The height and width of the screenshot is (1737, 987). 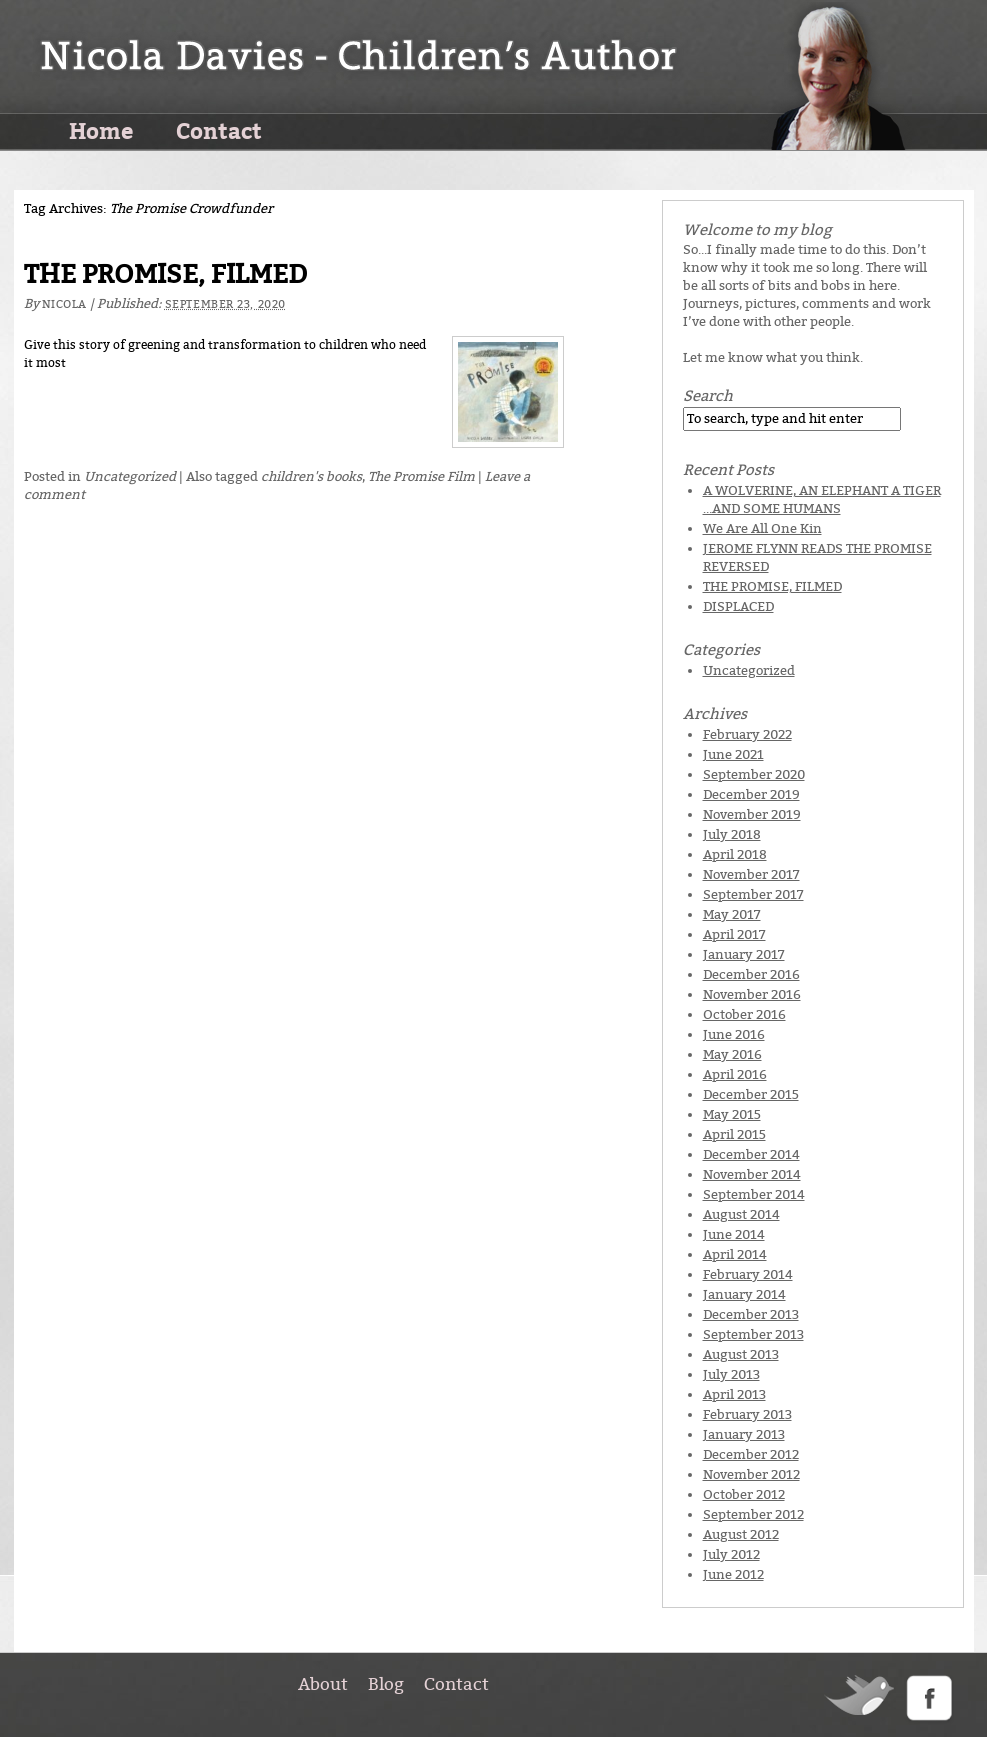 What do you see at coordinates (751, 1314) in the screenshot?
I see `December 2013` at bounding box center [751, 1314].